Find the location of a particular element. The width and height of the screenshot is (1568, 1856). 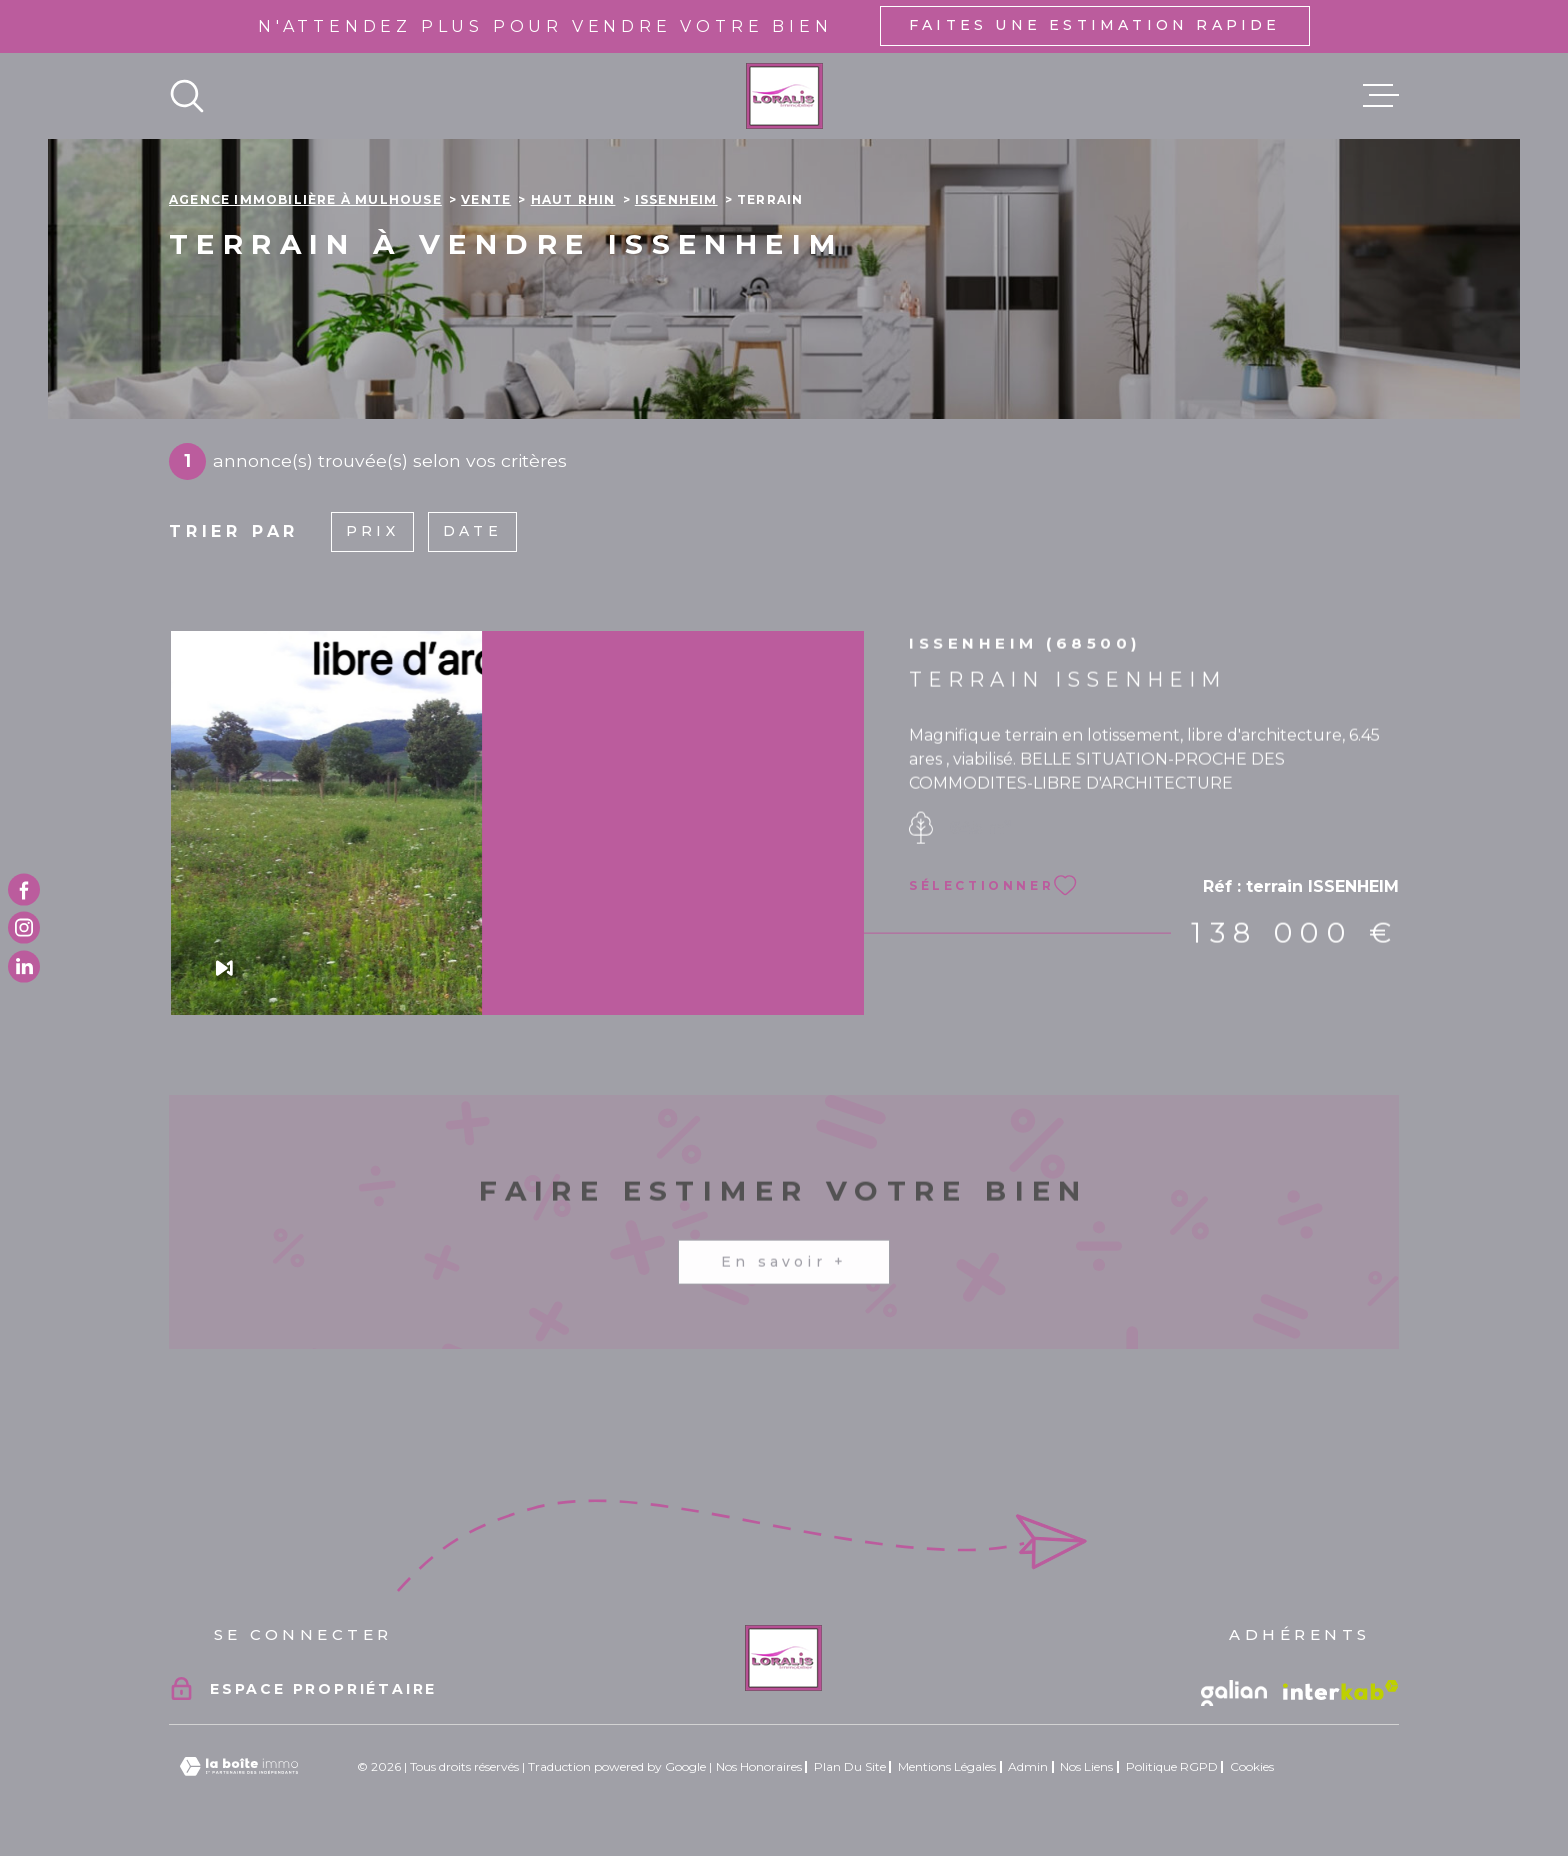

[Ouvrir] is located at coordinates (187, 96).